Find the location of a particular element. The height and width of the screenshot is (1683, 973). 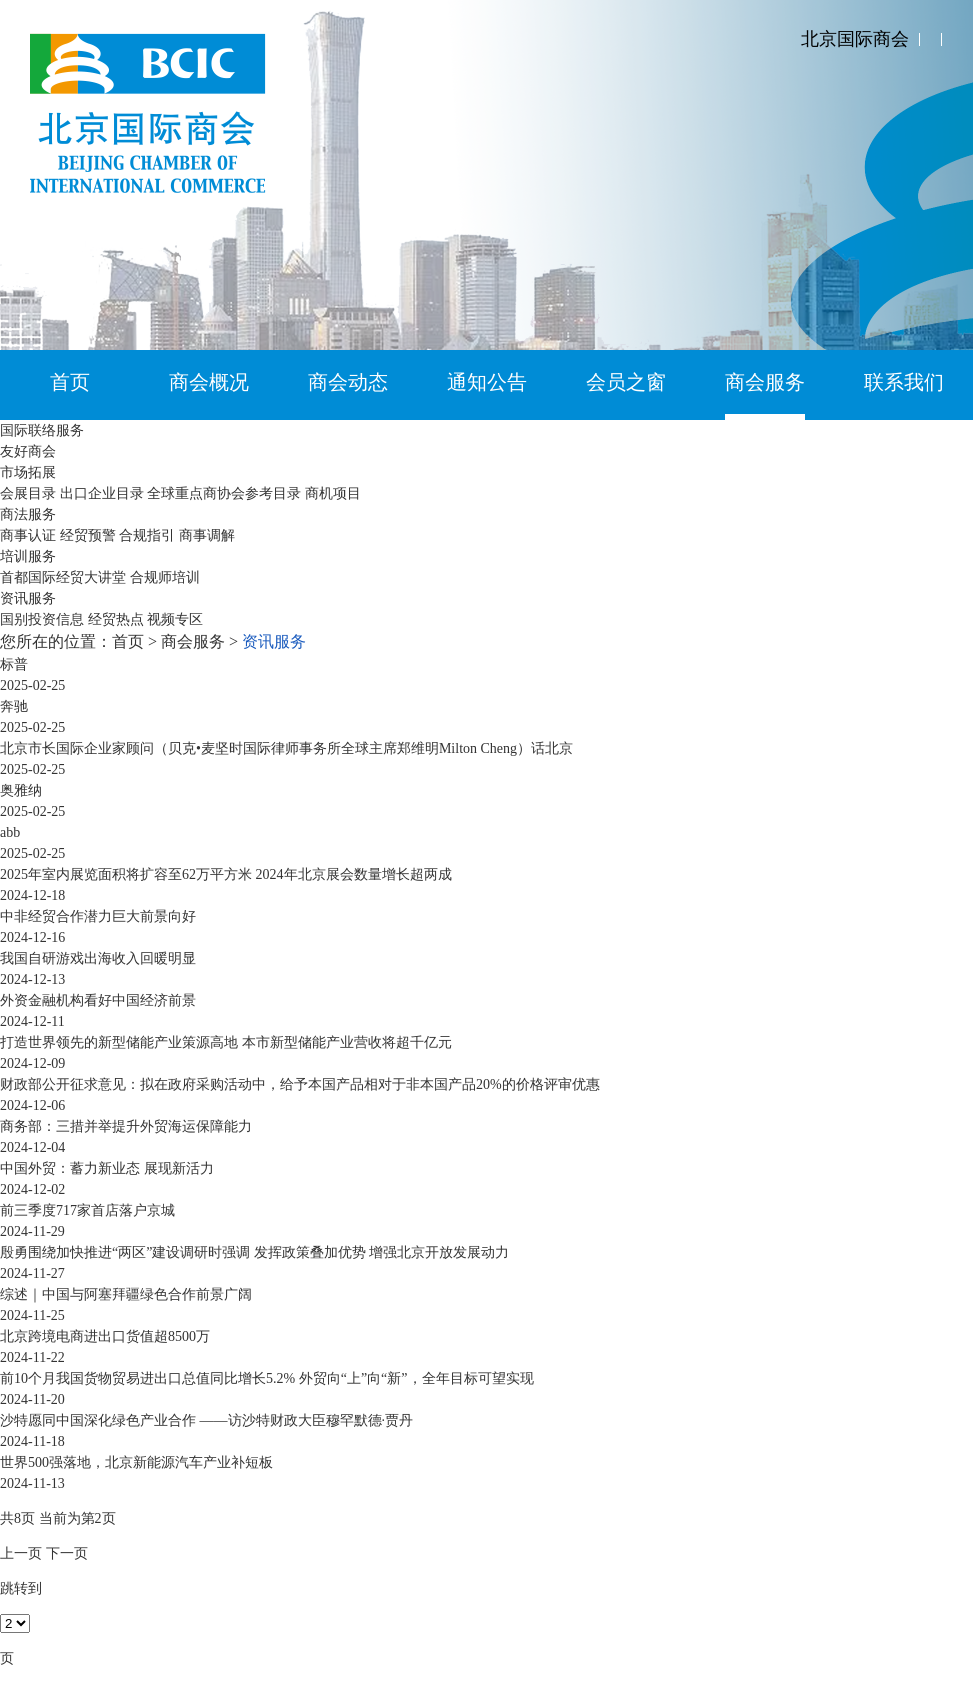

国际联络服务 is located at coordinates (42, 430).